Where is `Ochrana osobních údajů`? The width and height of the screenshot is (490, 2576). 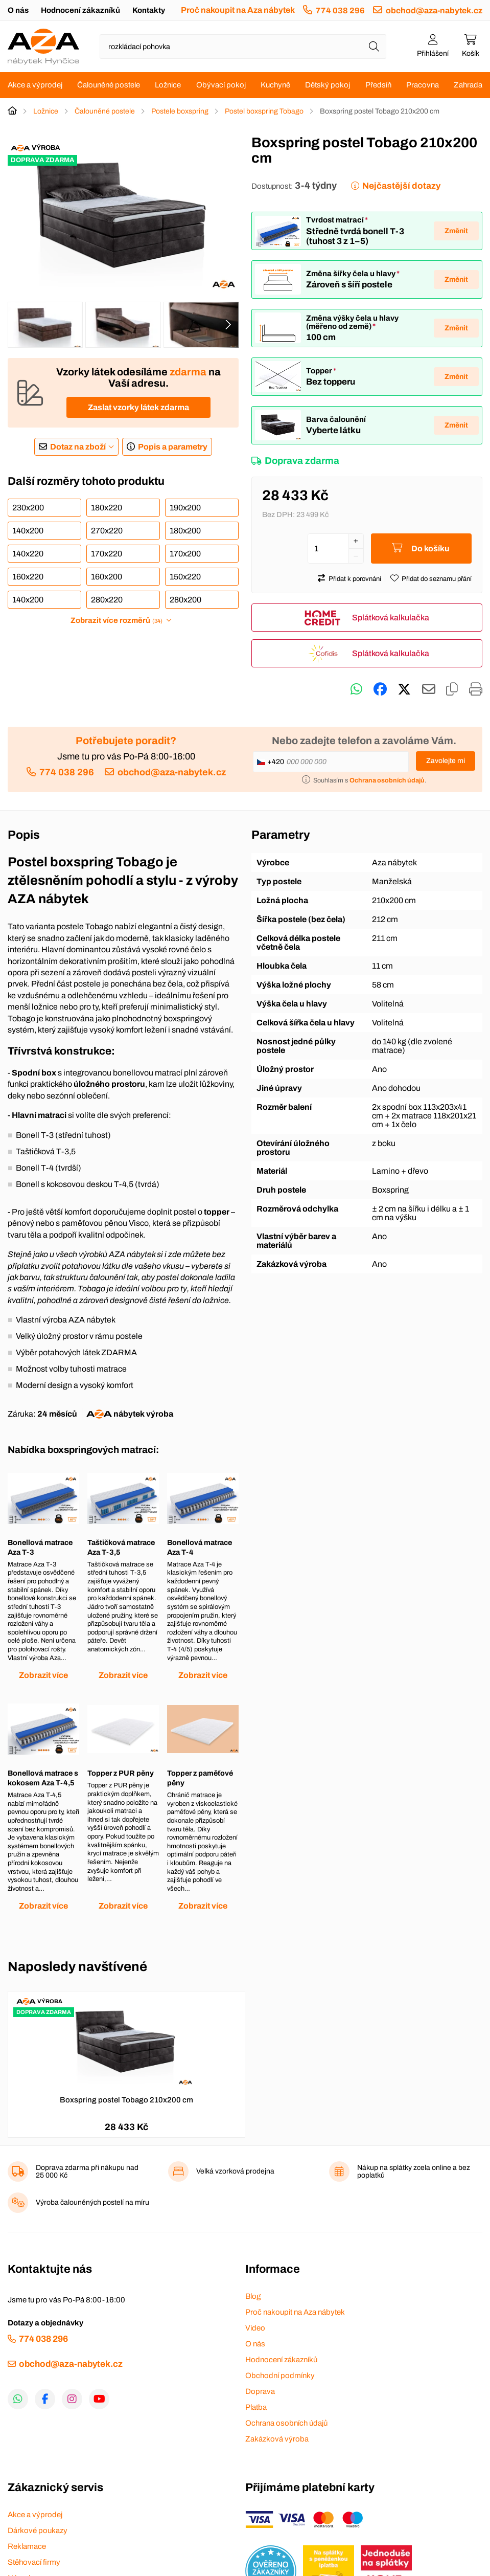 Ochrana osobních údajů is located at coordinates (286, 2423).